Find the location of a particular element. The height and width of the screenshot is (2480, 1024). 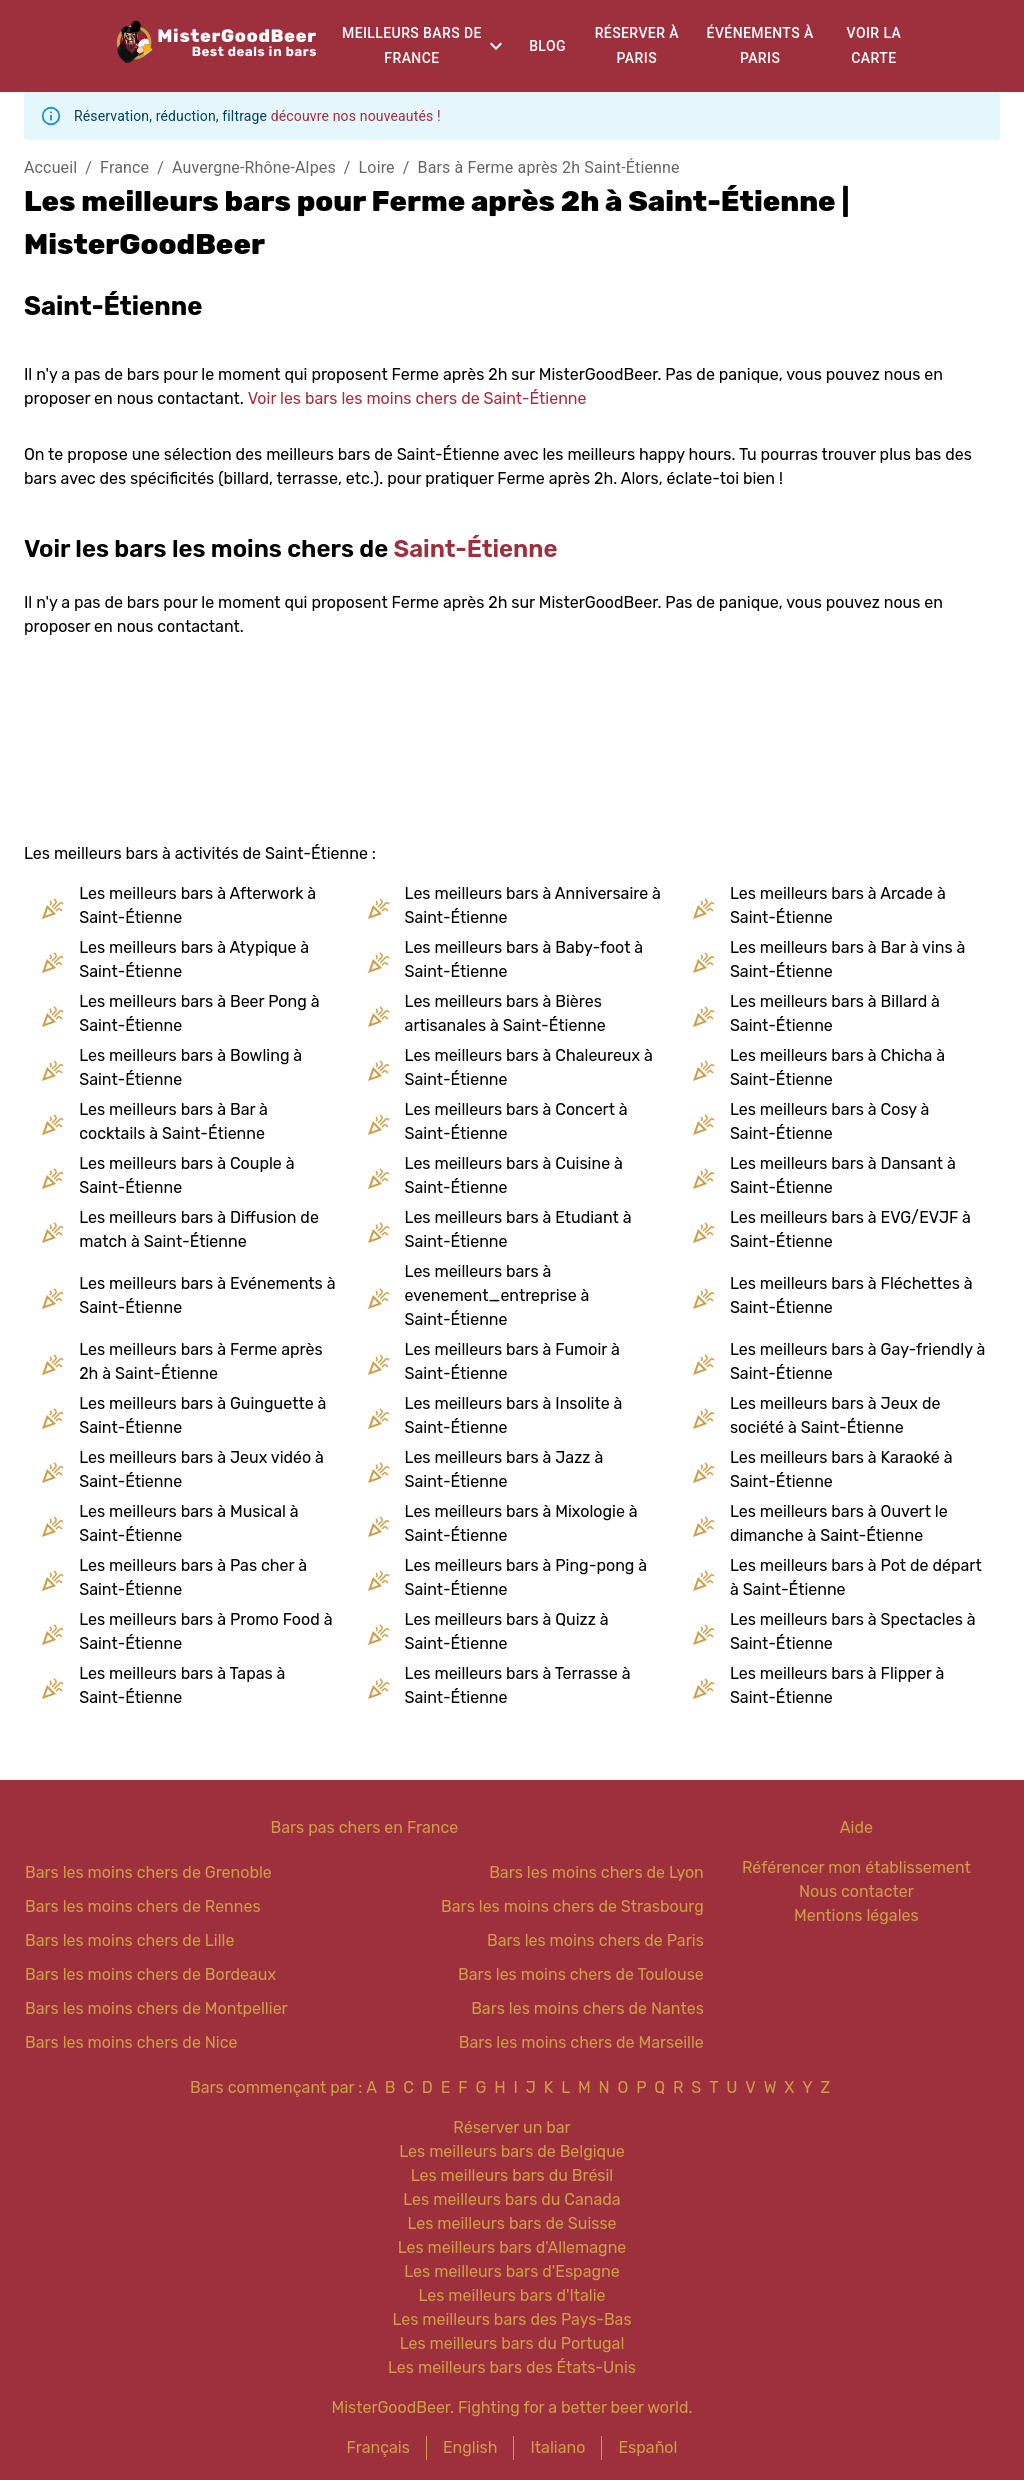

Les meilleurs bars à Guinguette à Saint-Étienne is located at coordinates (202, 1415).